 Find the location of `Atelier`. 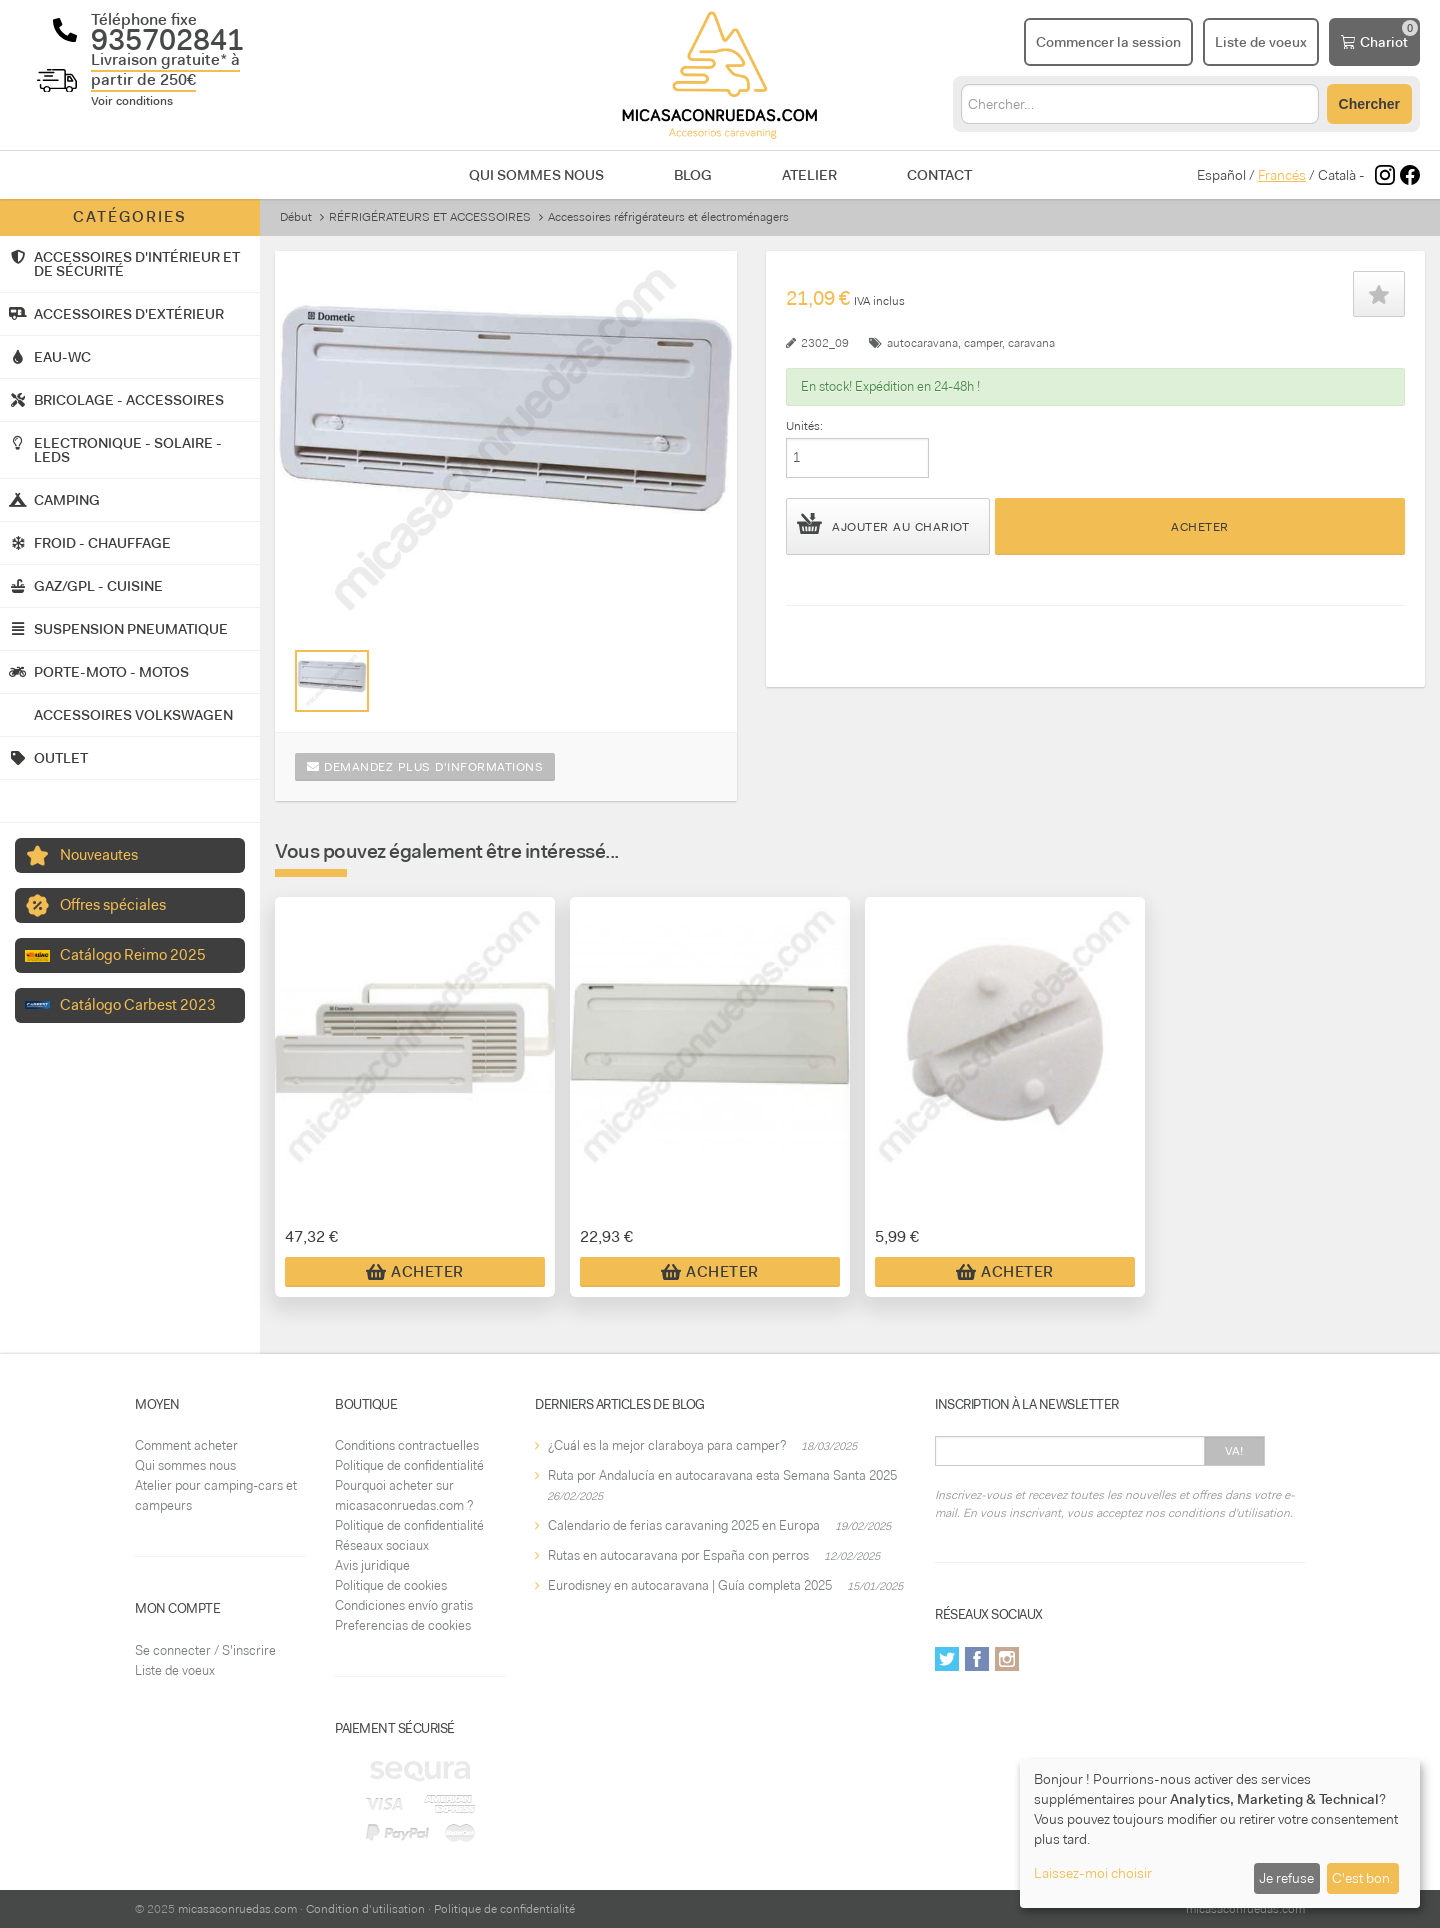

Atelier is located at coordinates (809, 175).